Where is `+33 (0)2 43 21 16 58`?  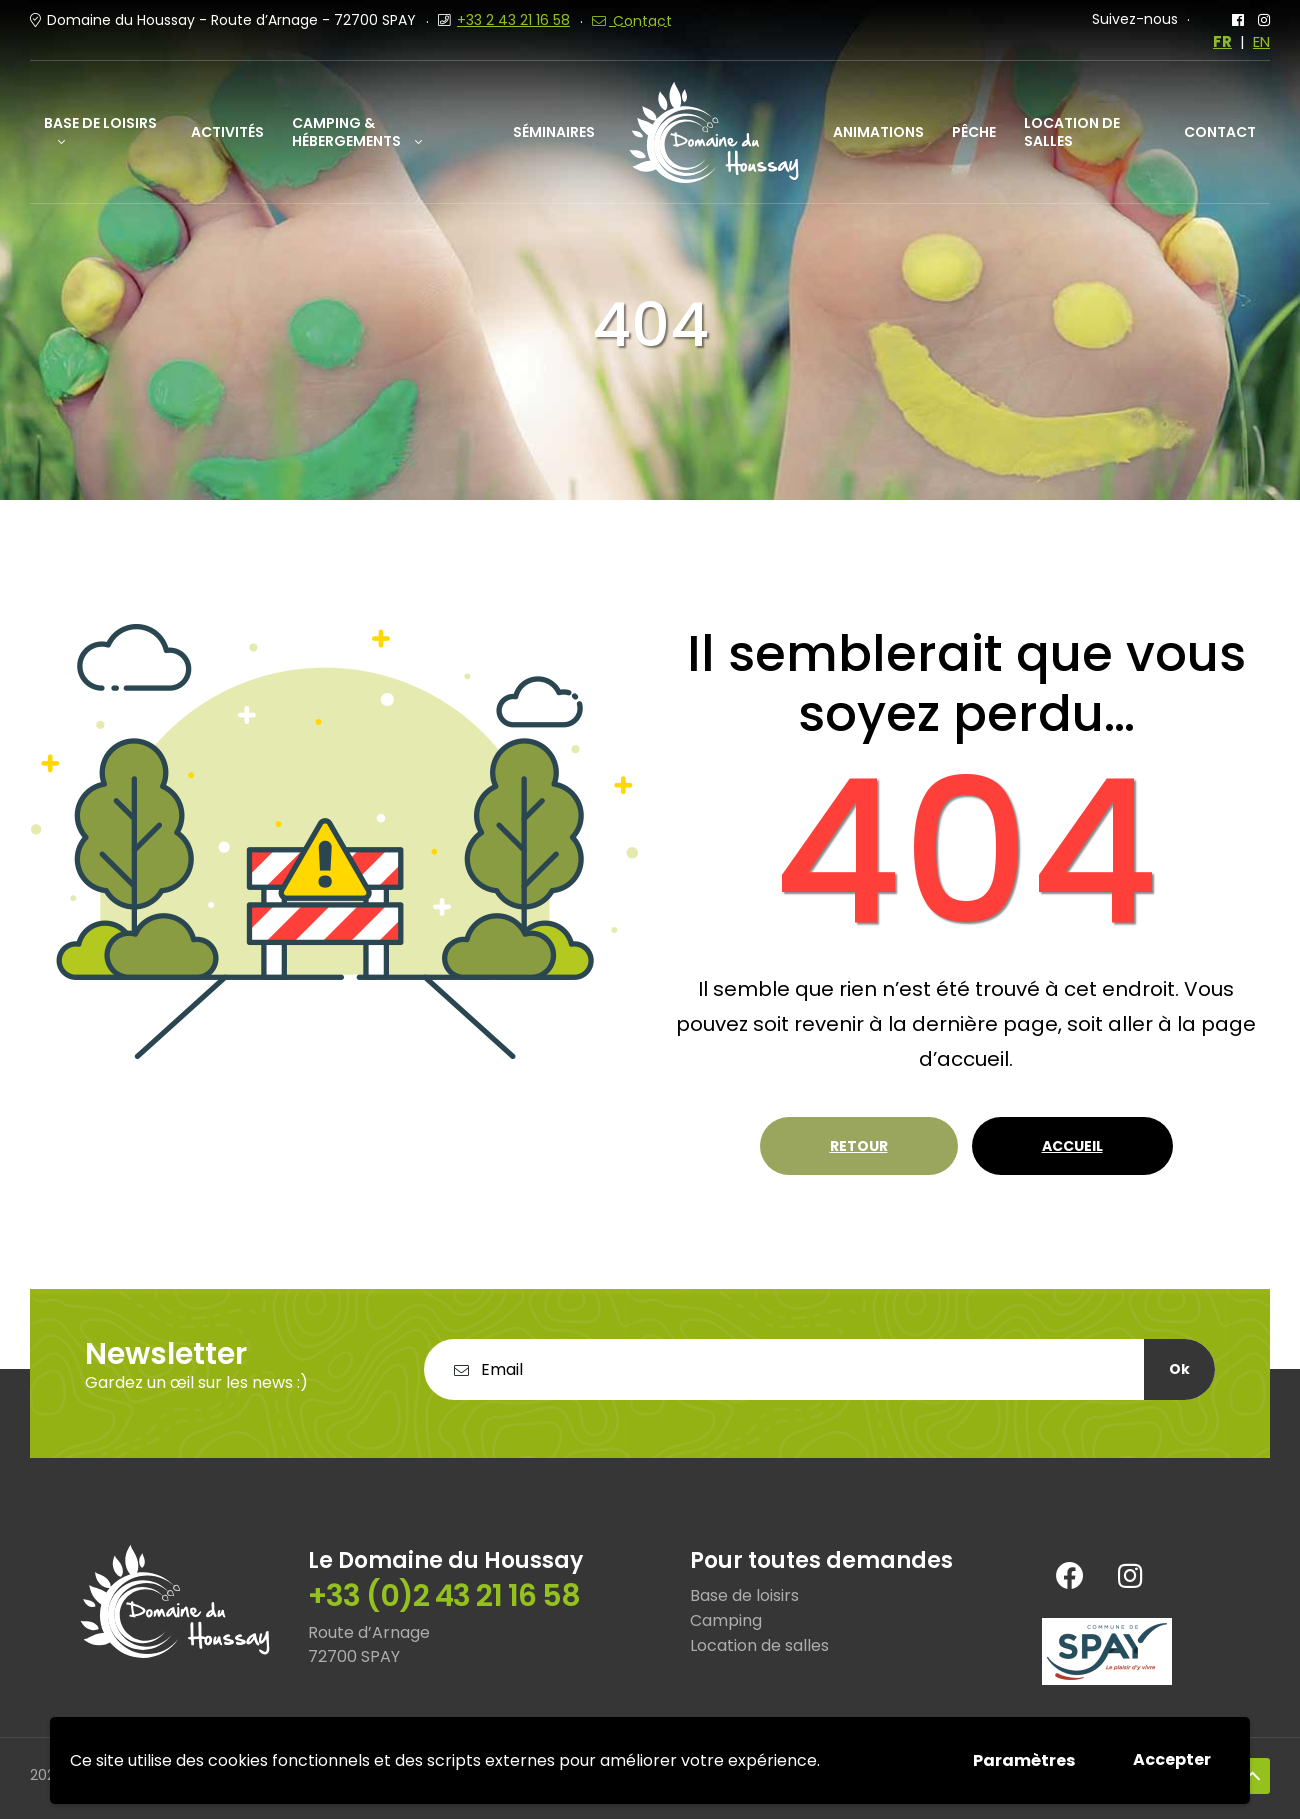
+33 (0)2 43 21 16 58 is located at coordinates (444, 1596).